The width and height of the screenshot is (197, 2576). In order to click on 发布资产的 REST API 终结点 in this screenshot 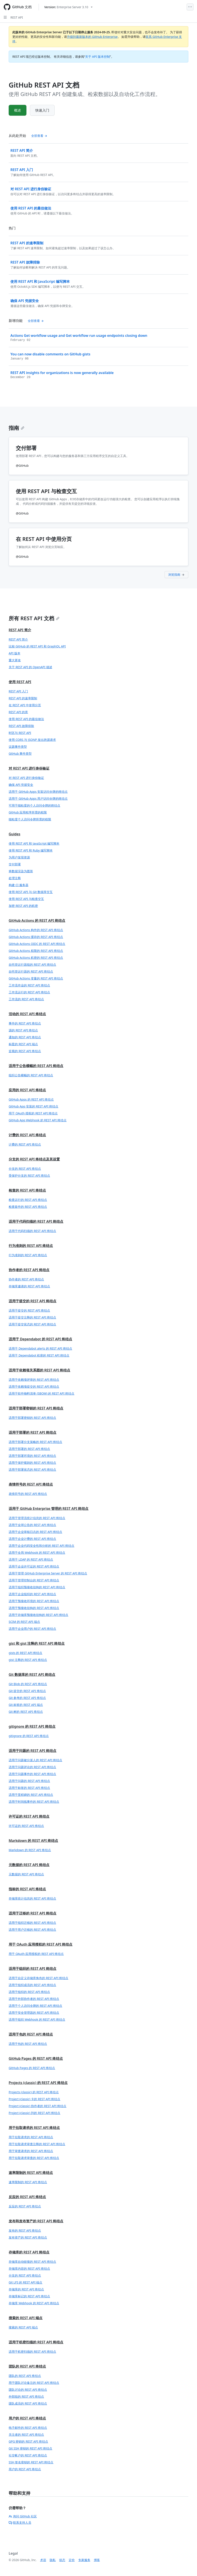, I will do `click(28, 2237)`.